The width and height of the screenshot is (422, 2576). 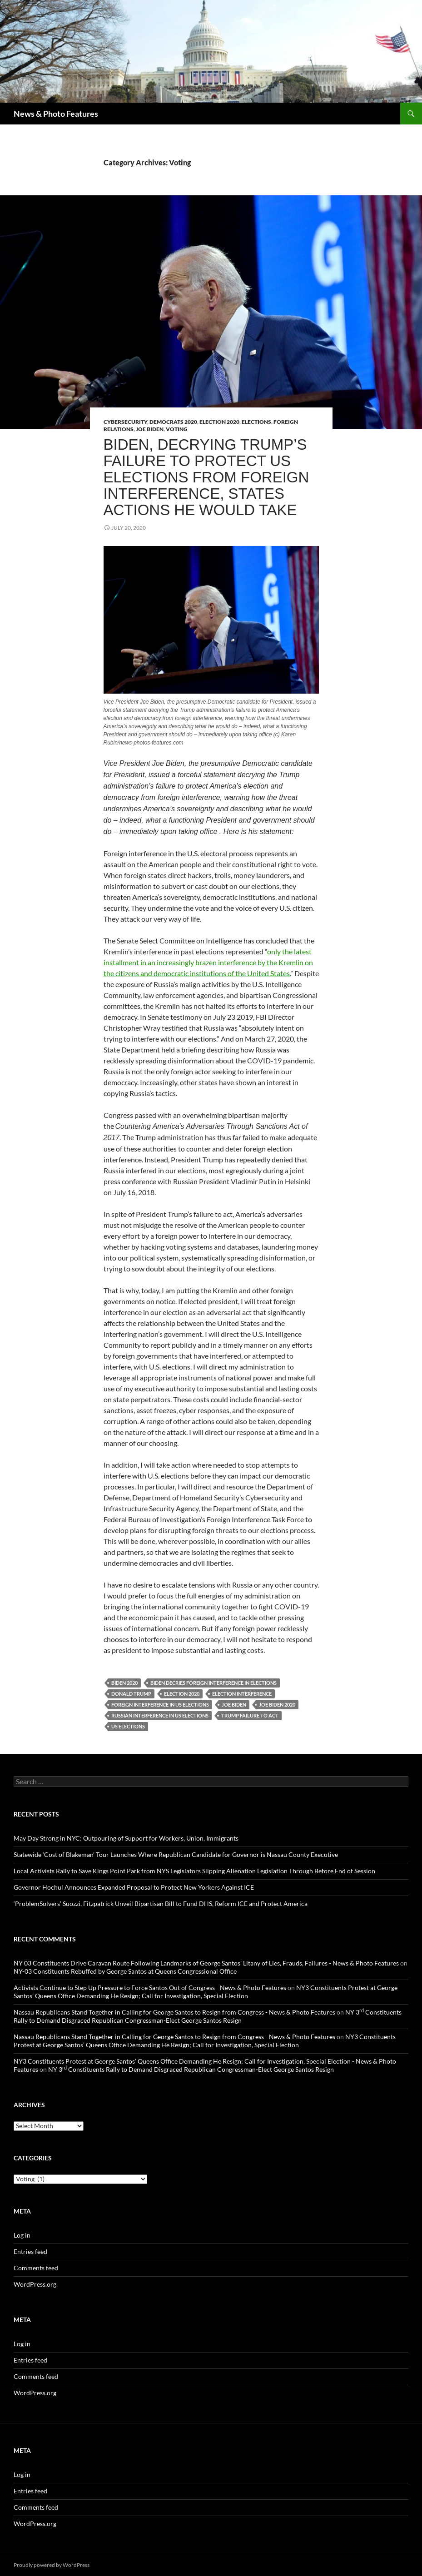 I want to click on Entries feed, so click(x=30, y=2251).